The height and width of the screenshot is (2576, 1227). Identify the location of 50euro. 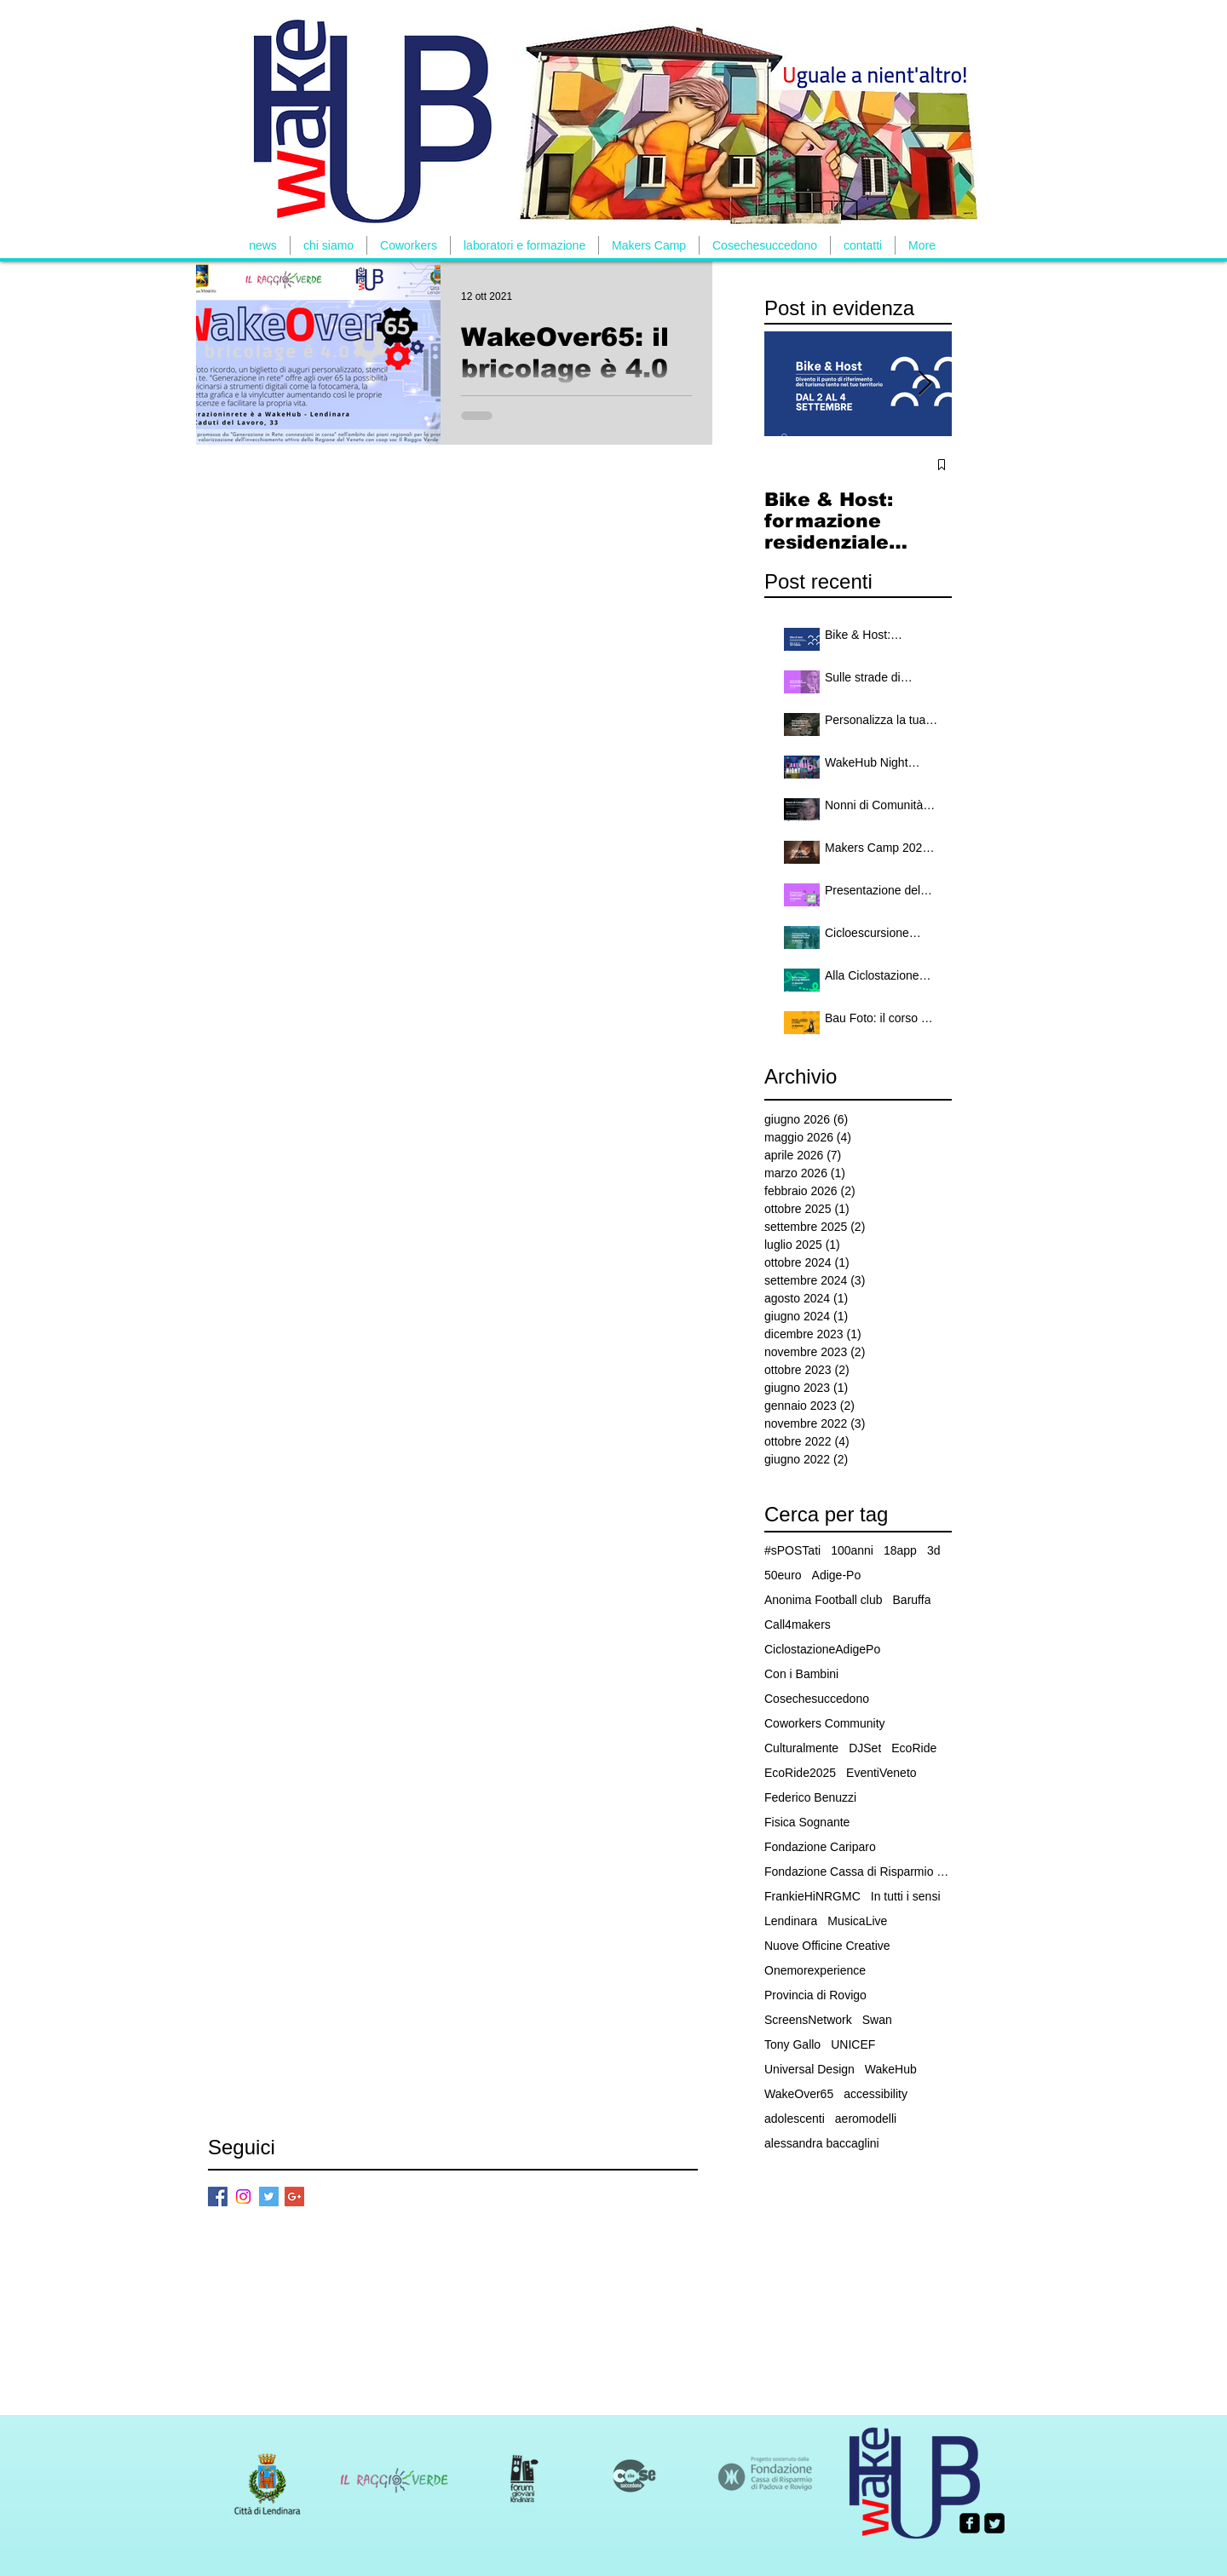
(783, 1575).